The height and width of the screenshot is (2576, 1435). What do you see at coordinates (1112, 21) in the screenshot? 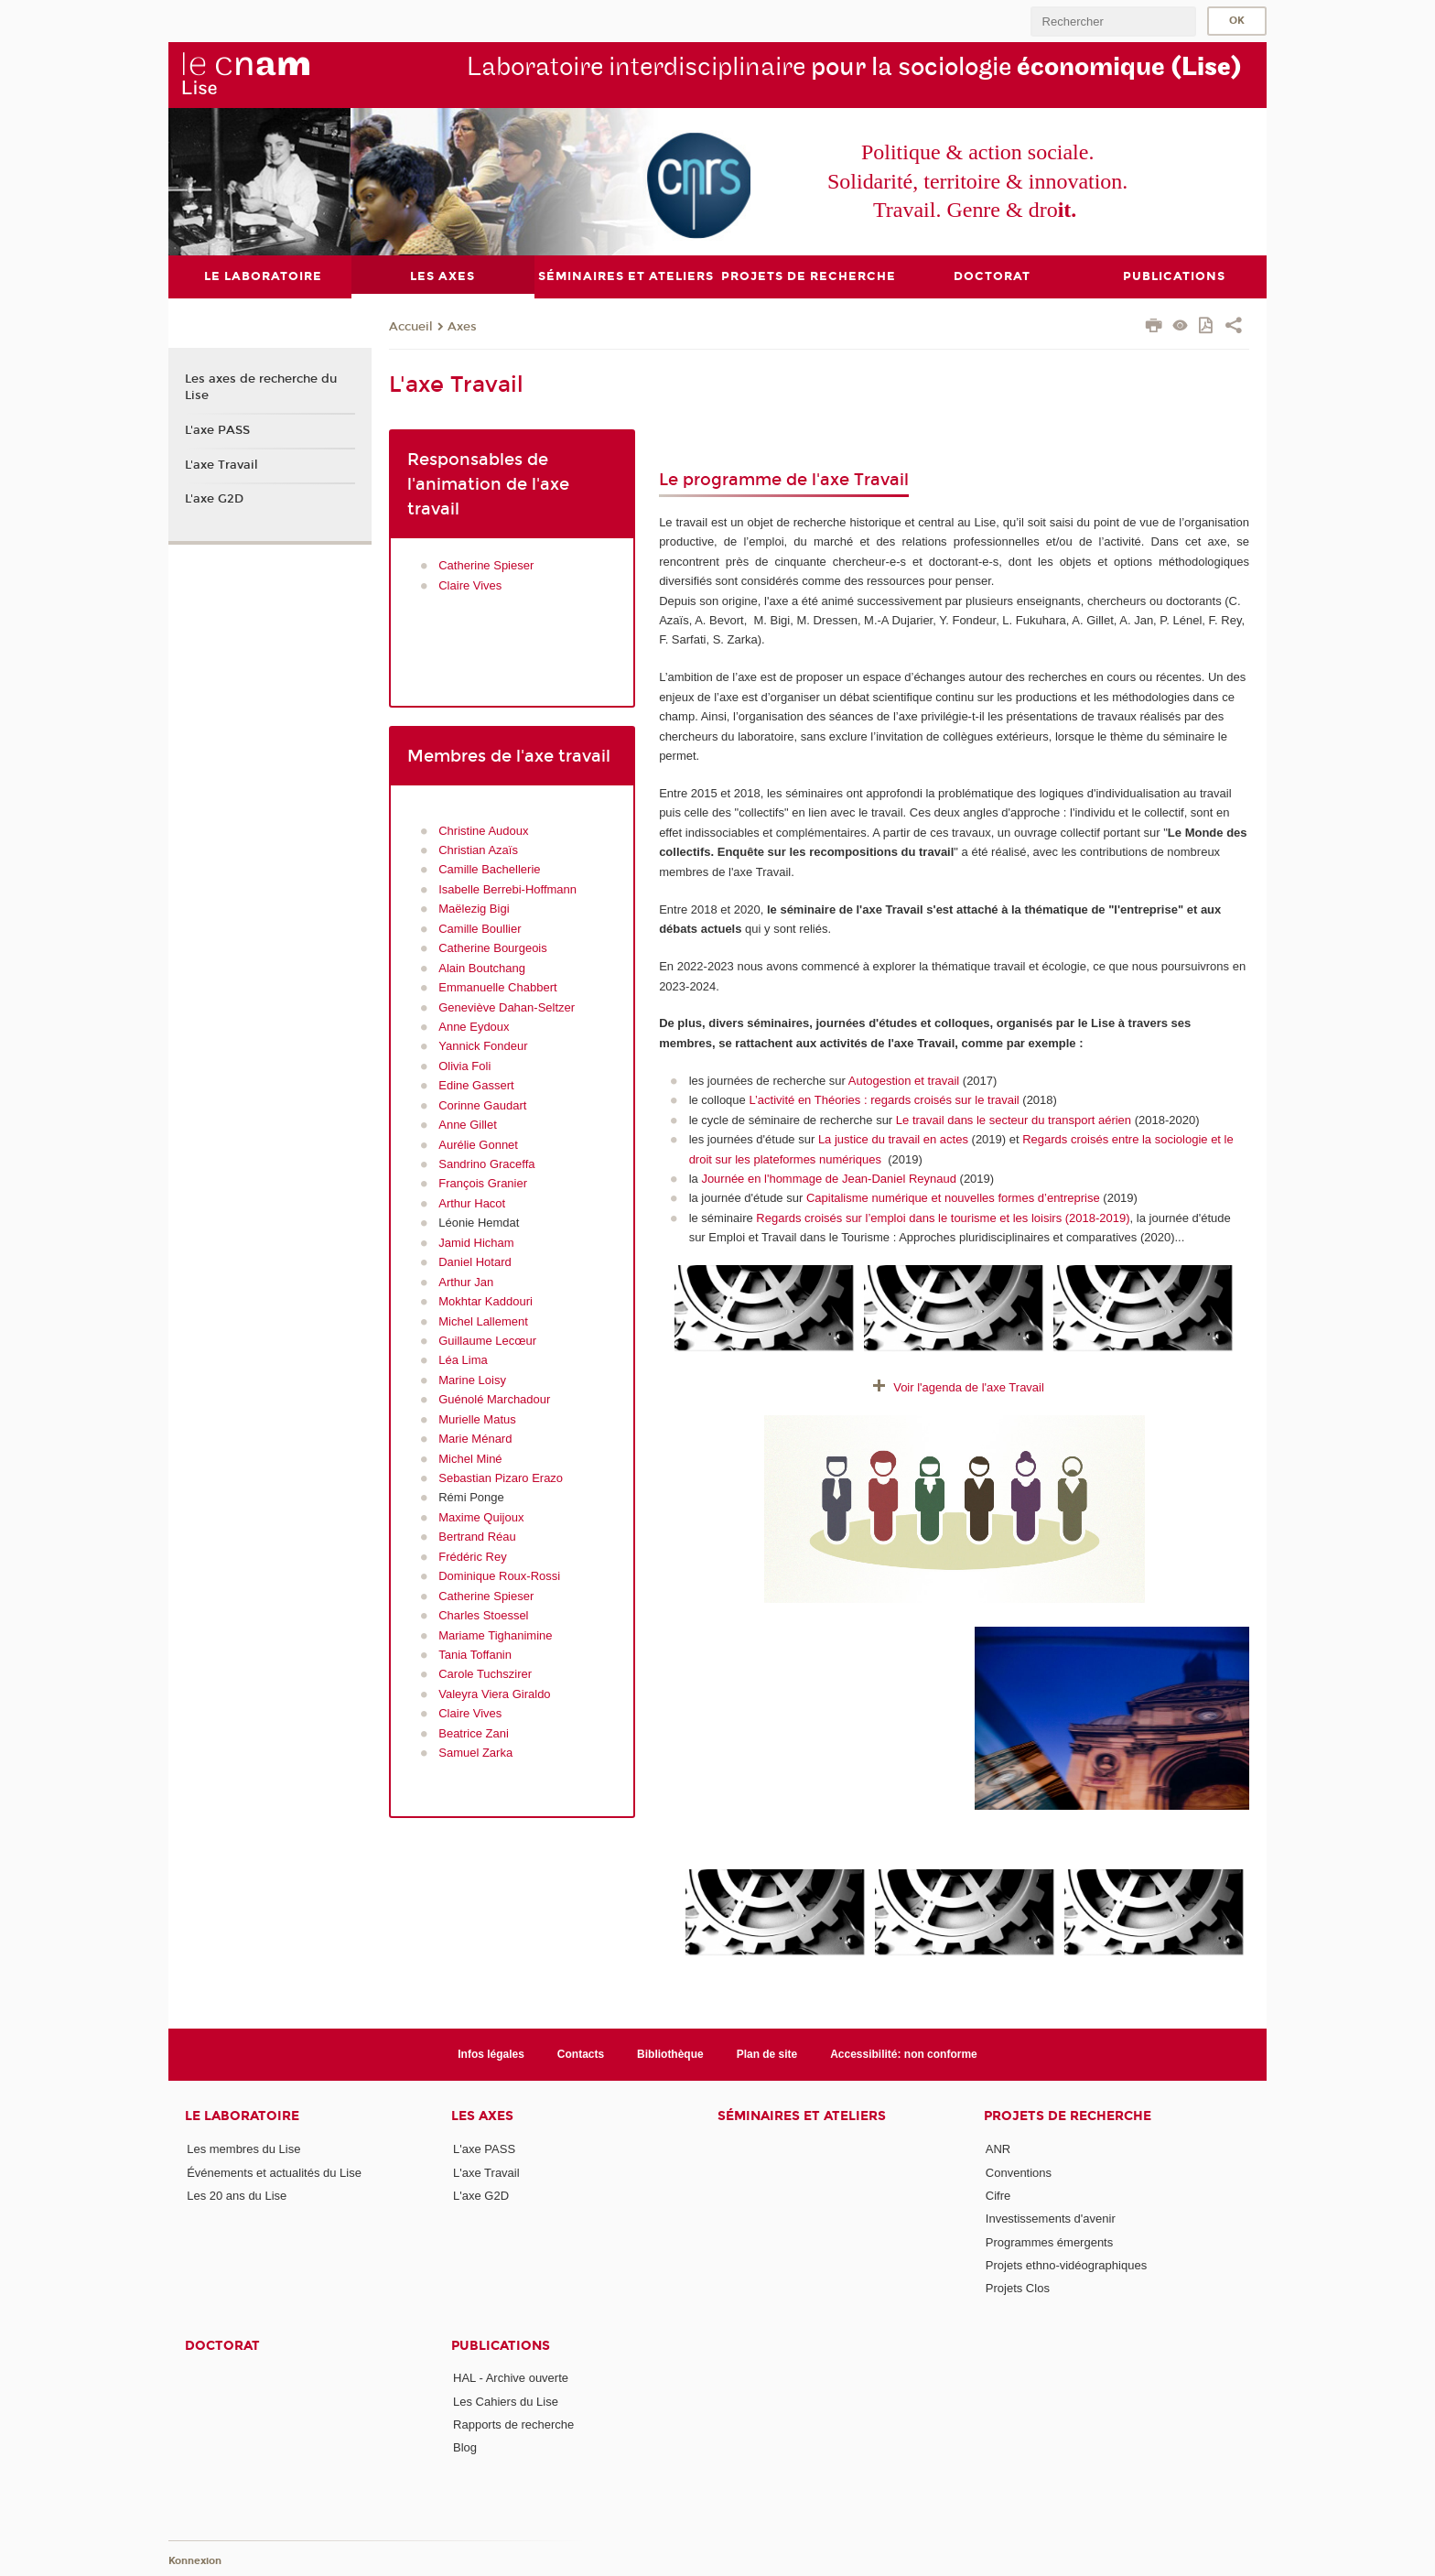
I see `[search]` at bounding box center [1112, 21].